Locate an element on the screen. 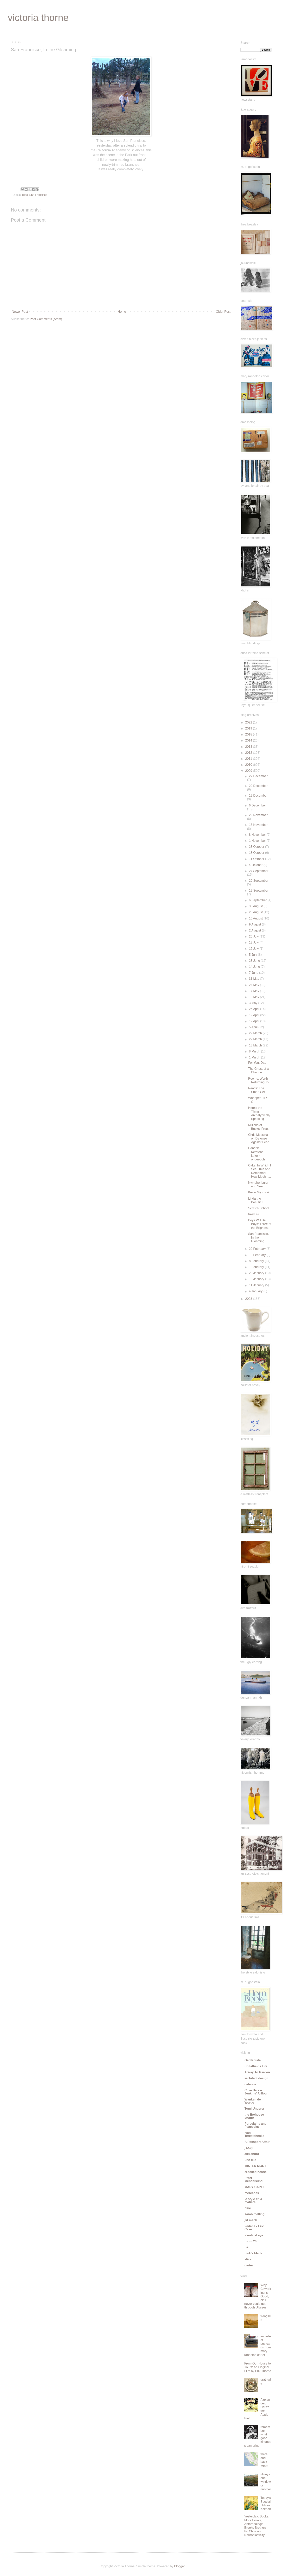  16 August is located at coordinates (256, 918).